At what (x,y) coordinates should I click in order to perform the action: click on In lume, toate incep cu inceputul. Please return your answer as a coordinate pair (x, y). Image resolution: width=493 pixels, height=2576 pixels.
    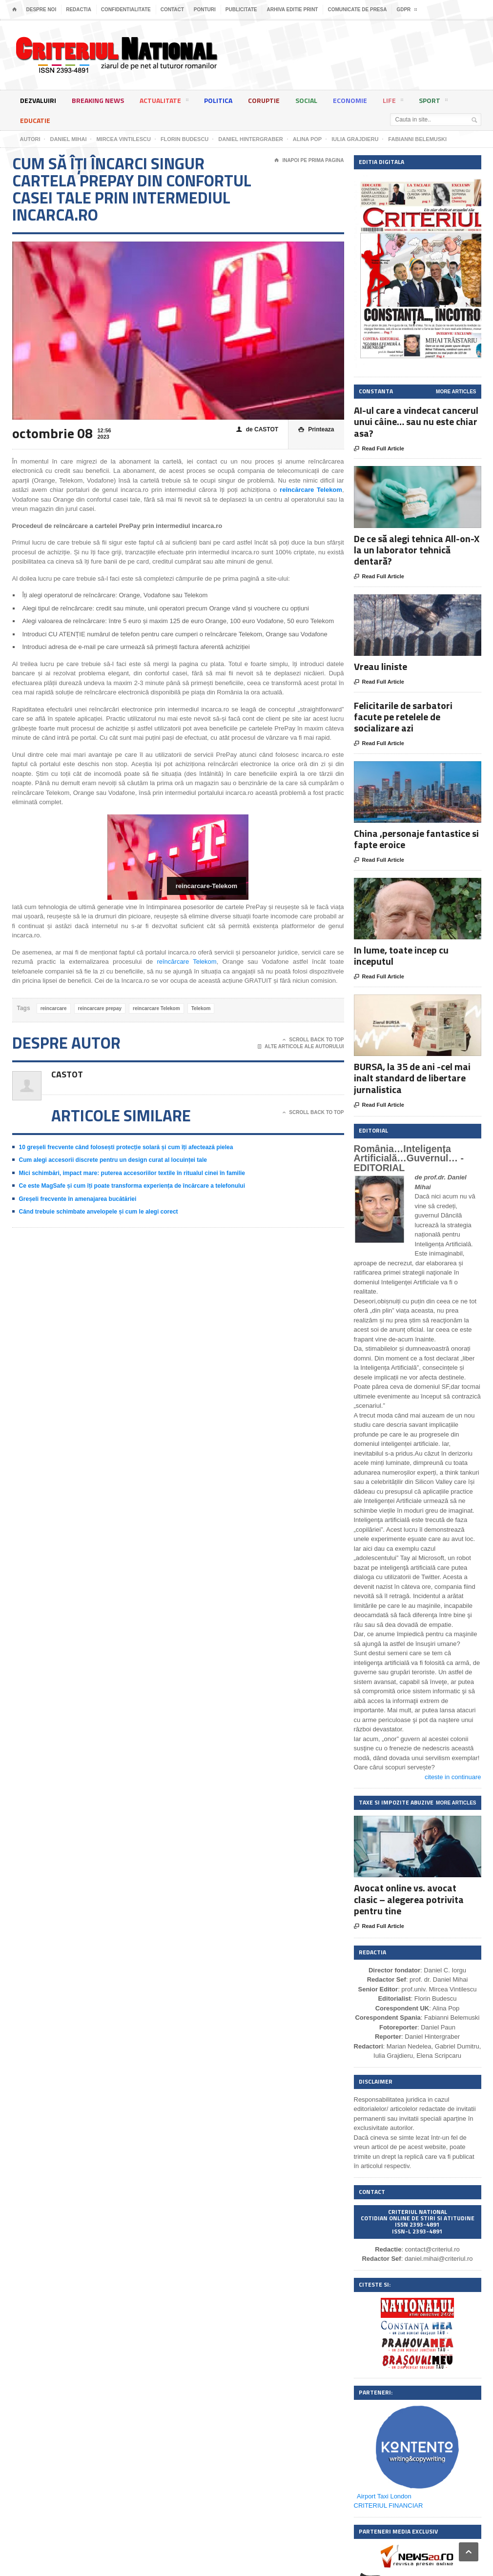
    Looking at the image, I should click on (401, 955).